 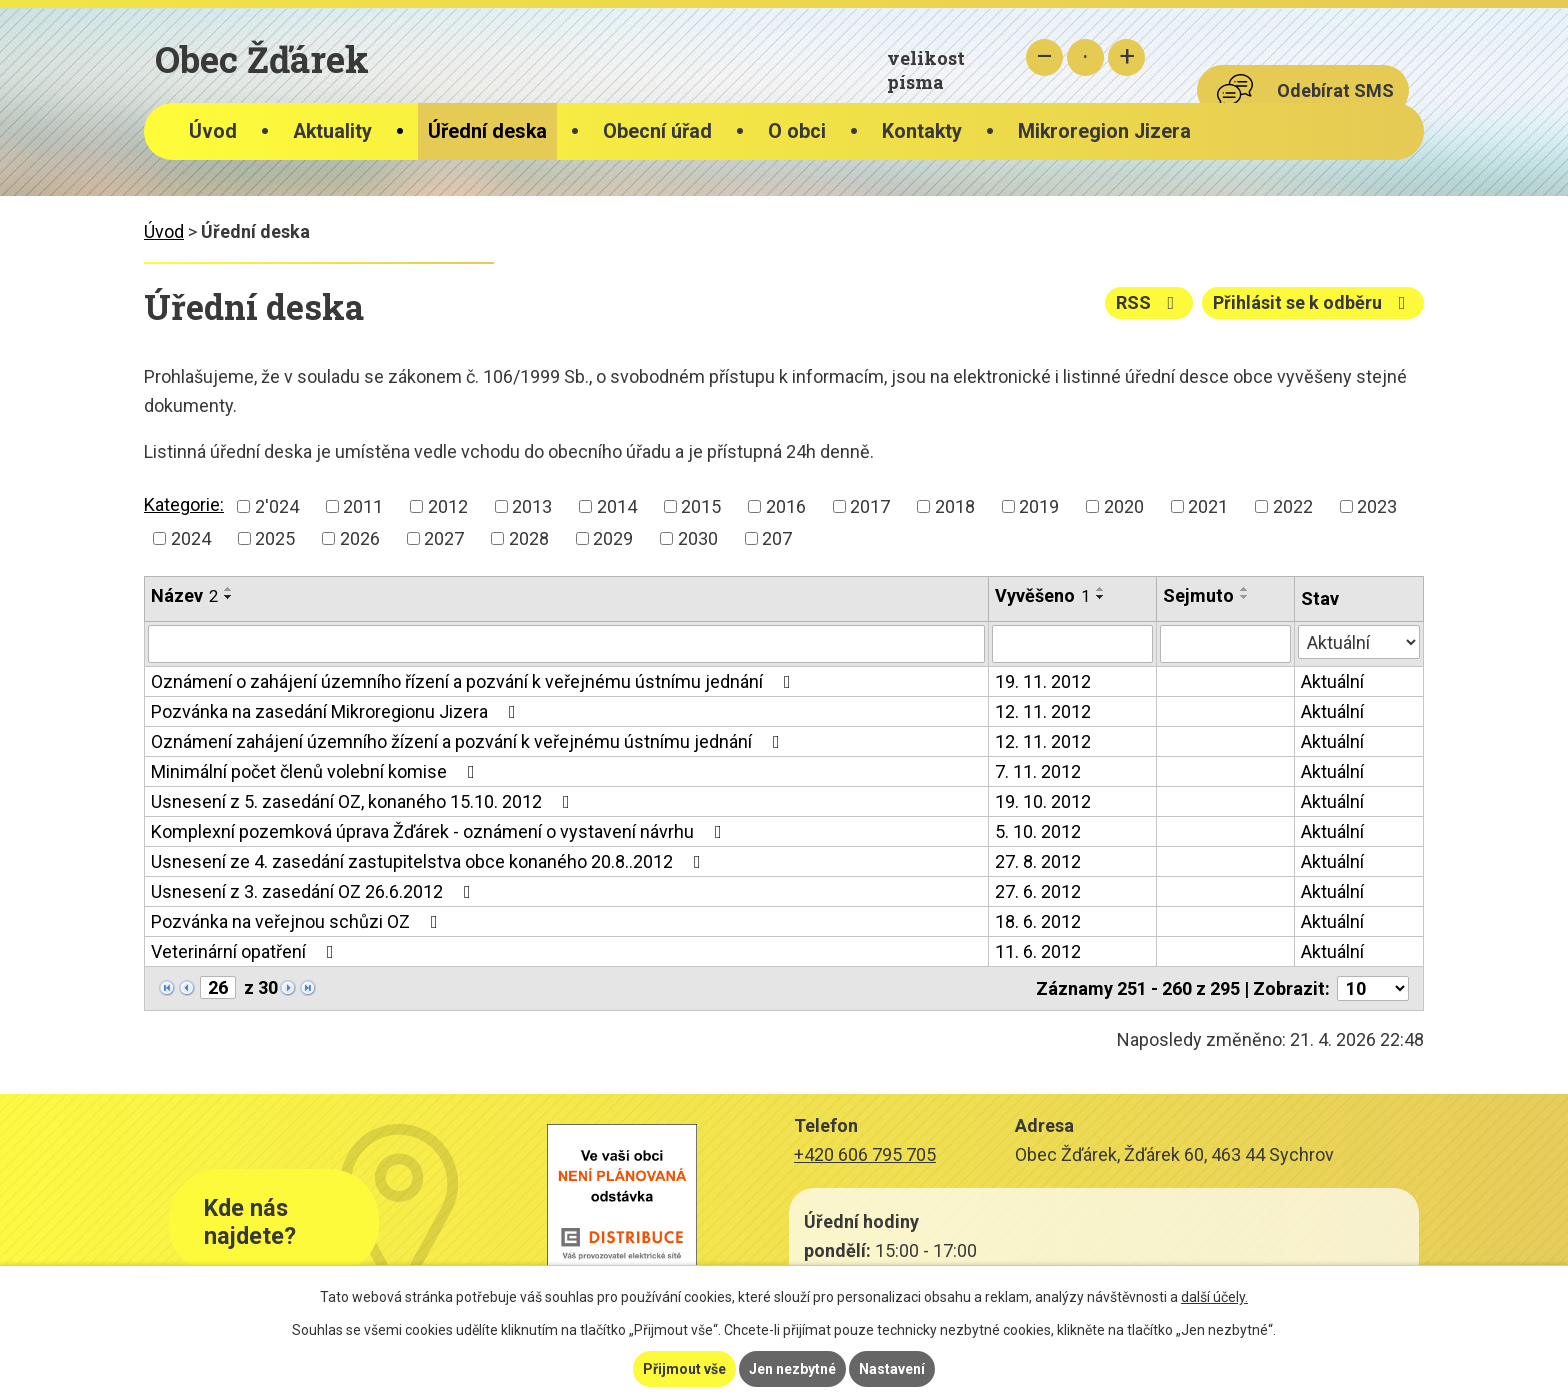 I want to click on 12. 11. 2012, so click(x=1043, y=711).